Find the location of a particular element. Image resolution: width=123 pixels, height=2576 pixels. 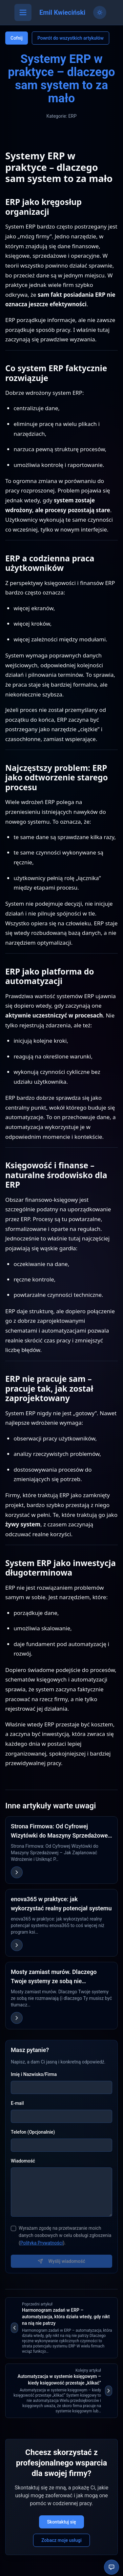

Telefon (Opcjonalnie) is located at coordinates (33, 2132).